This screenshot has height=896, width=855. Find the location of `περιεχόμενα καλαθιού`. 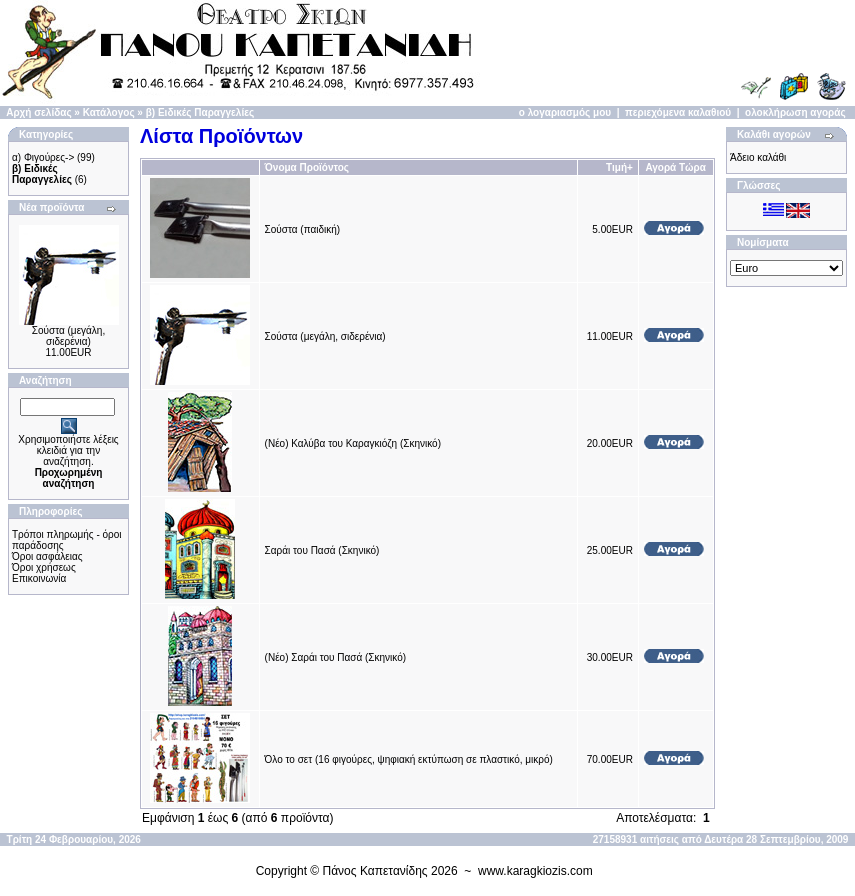

περιεχόμενα καλαθιού is located at coordinates (678, 112).